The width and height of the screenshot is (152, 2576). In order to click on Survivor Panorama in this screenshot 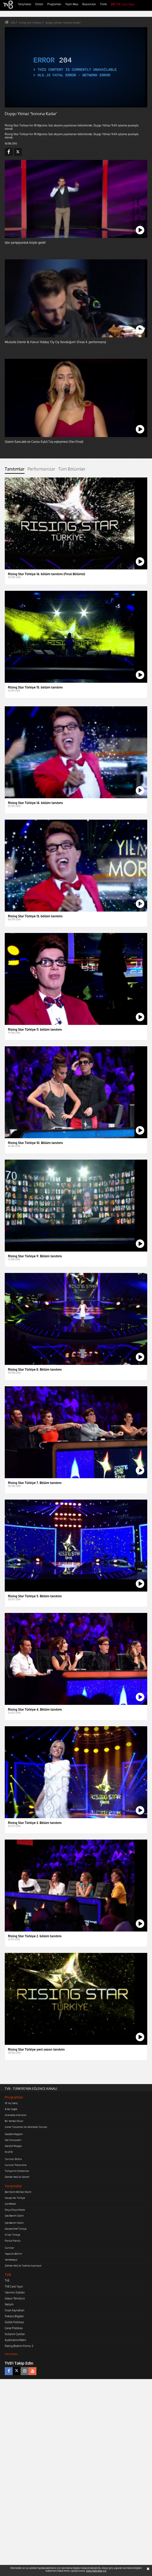, I will do `click(16, 2164)`.